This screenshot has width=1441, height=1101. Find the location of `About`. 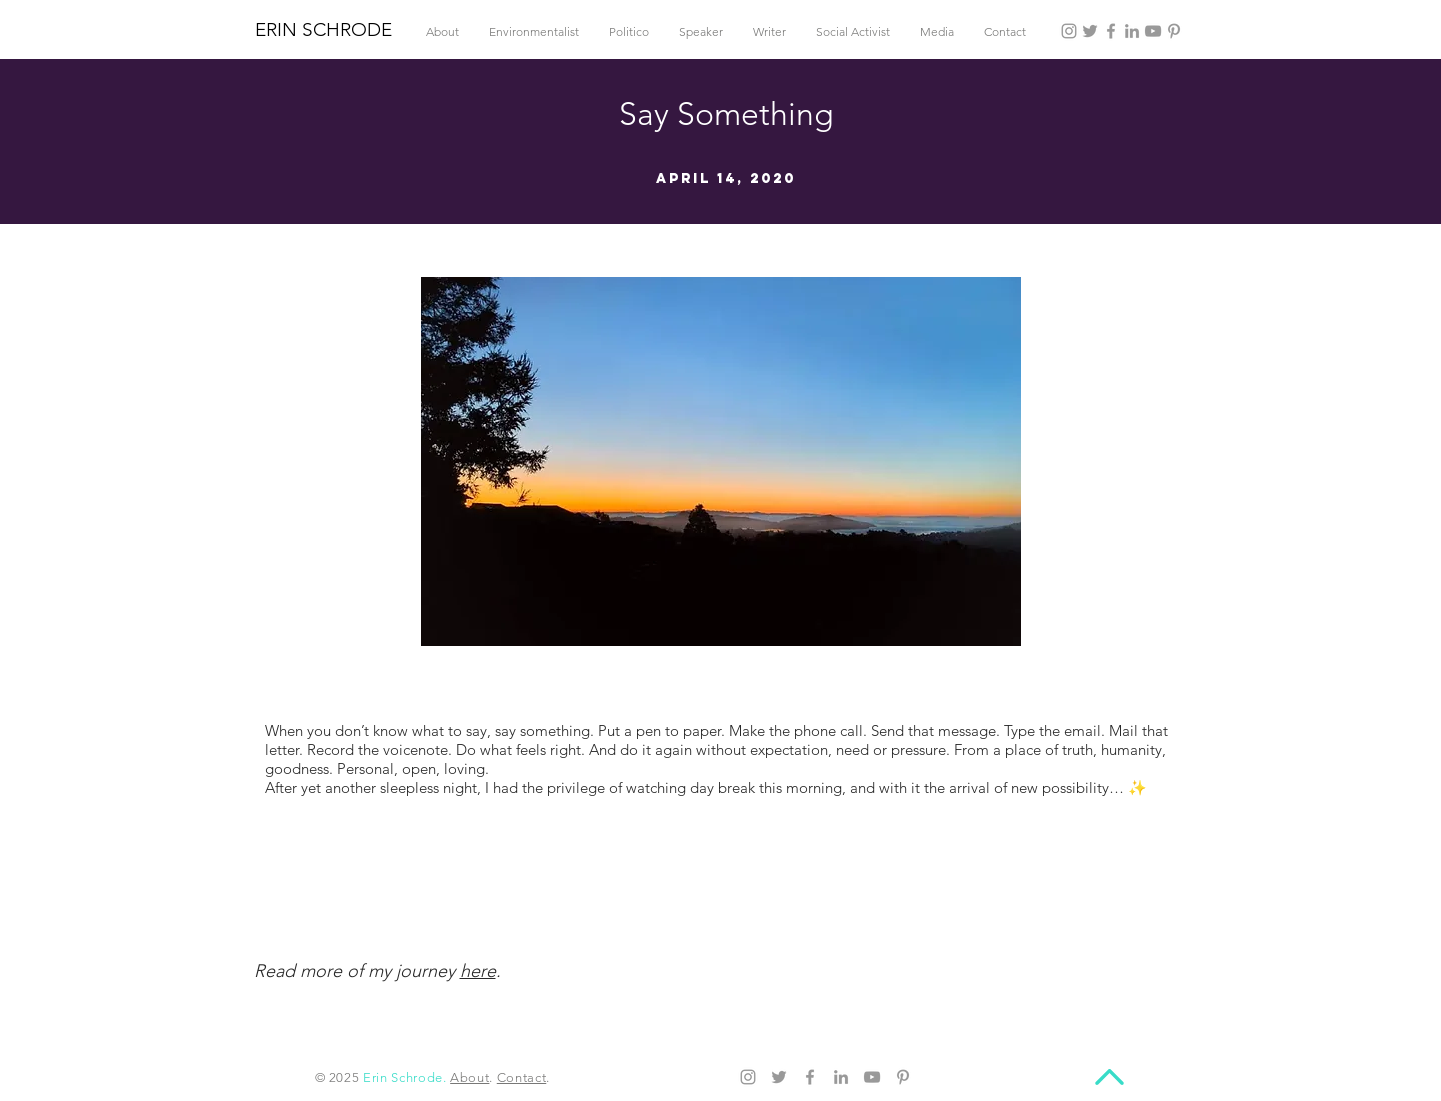

About is located at coordinates (469, 1077).